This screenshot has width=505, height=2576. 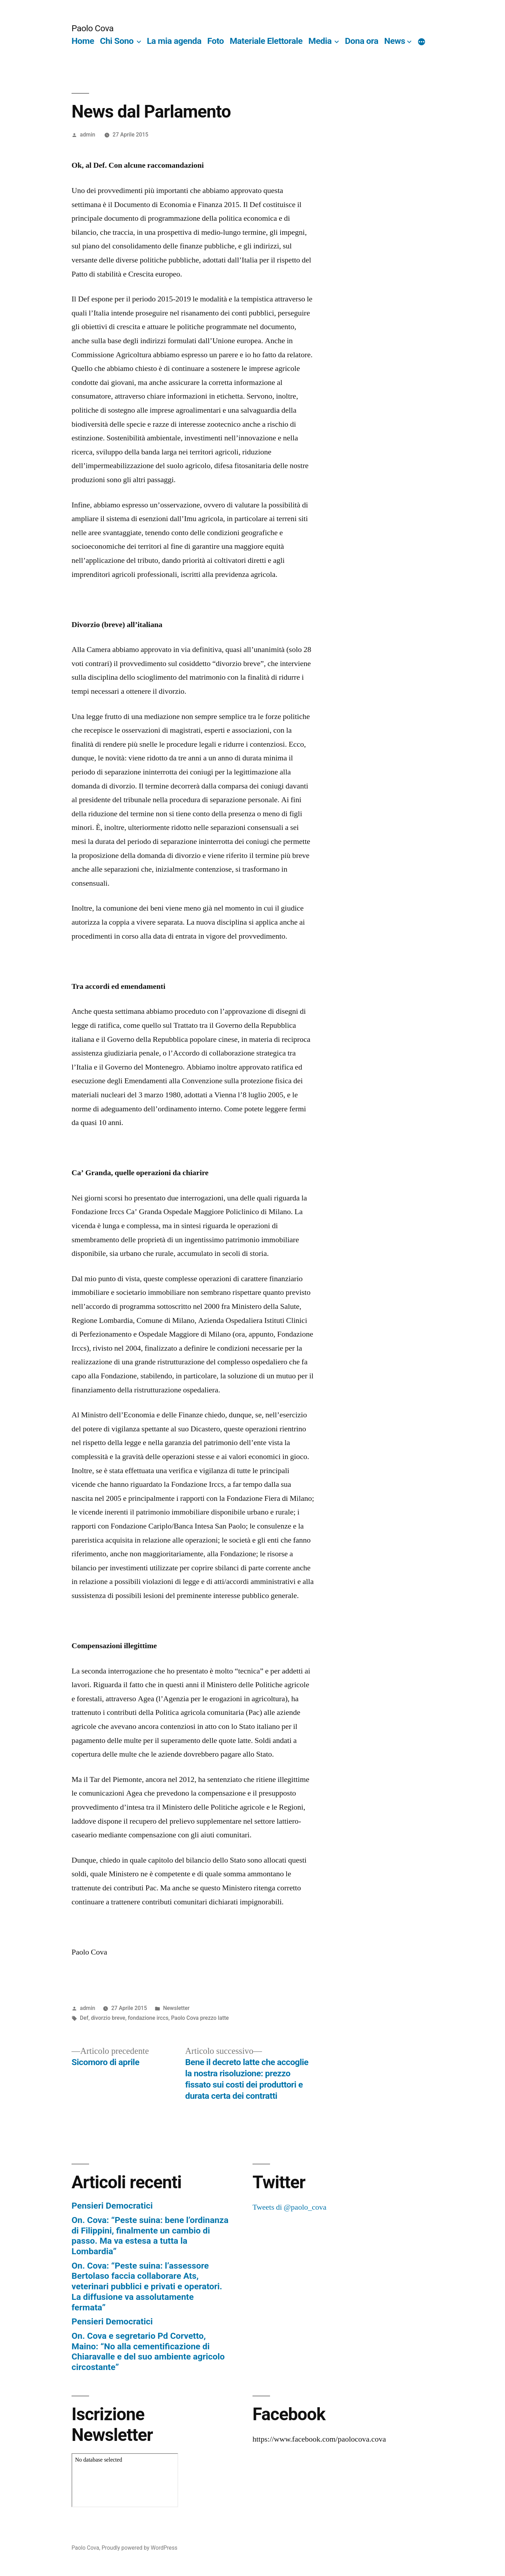 I want to click on Foto, so click(x=215, y=41).